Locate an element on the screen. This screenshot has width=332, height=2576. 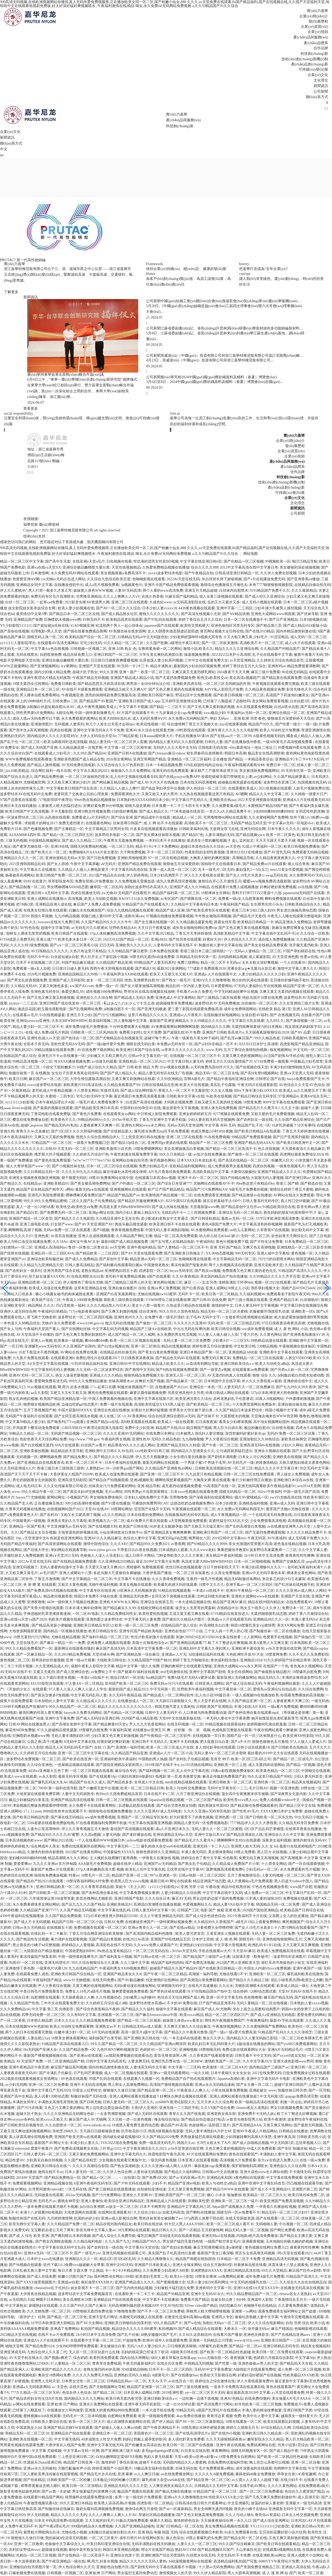
色色噜噜噜 is located at coordinates (253, 1997).